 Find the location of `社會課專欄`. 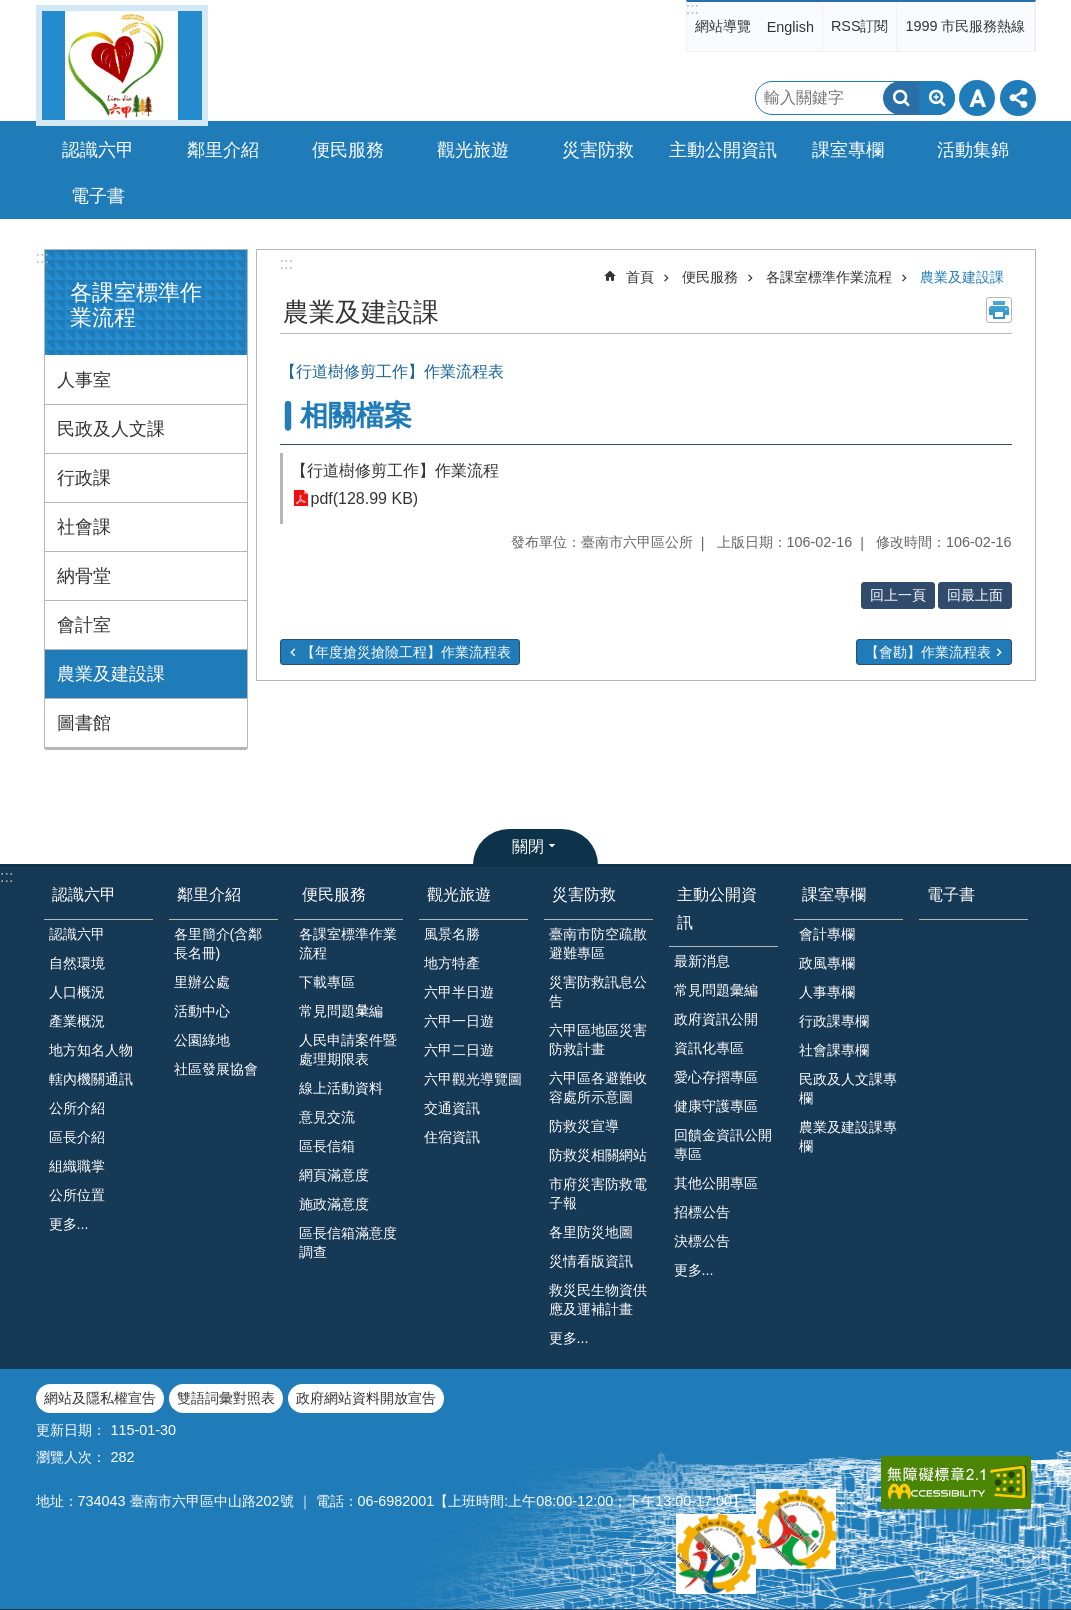

社會課專欄 is located at coordinates (834, 1050).